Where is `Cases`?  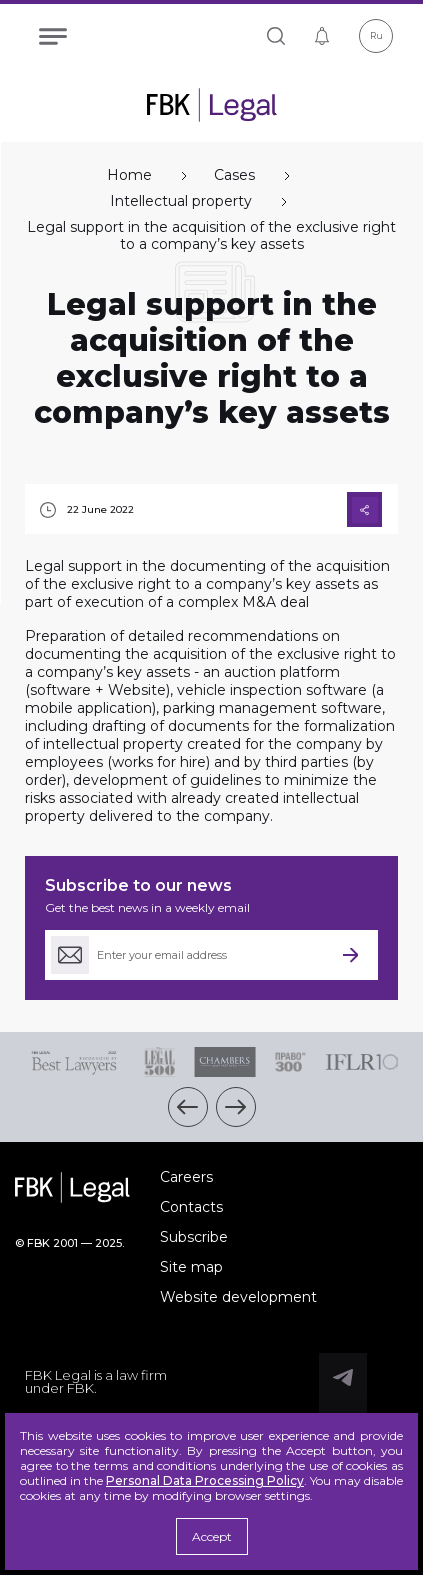
Cases is located at coordinates (234, 175).